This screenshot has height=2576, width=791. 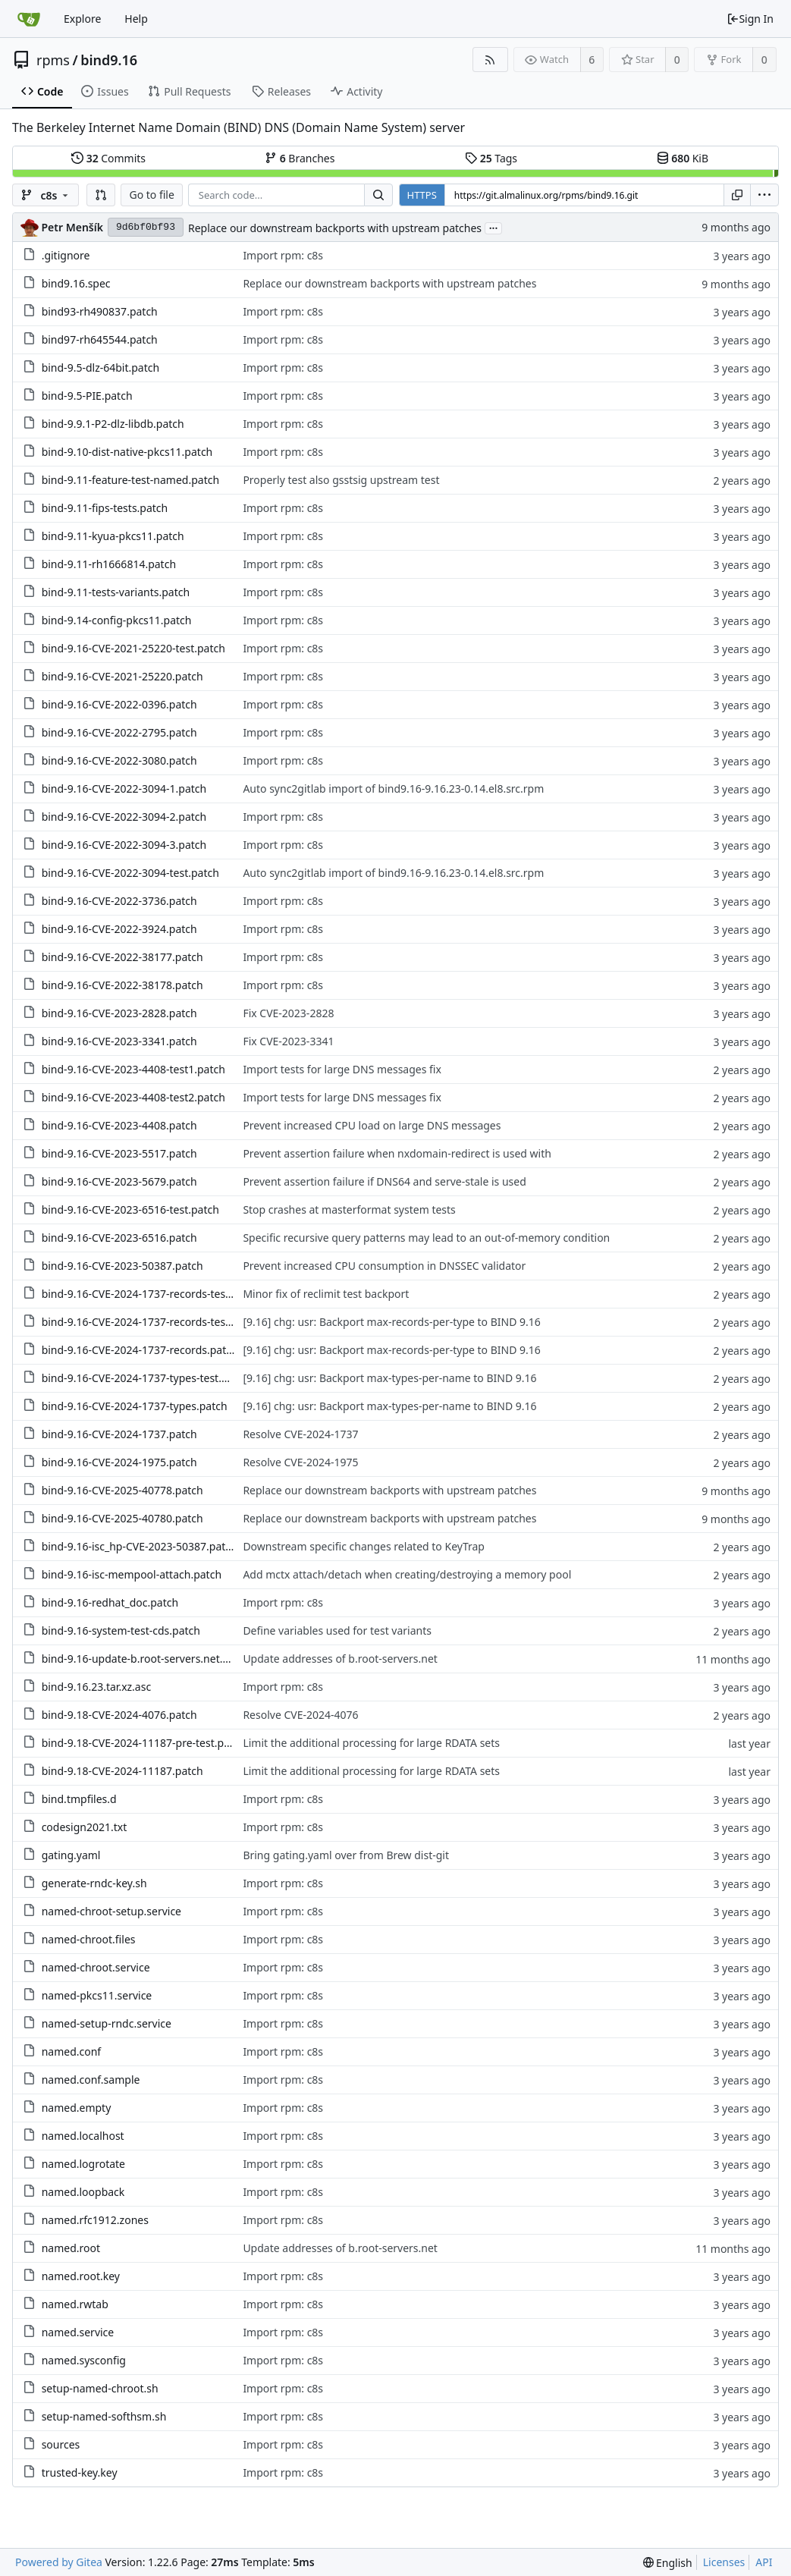 I want to click on bind-9.16-CVE-2022-3094-test.patch, so click(x=130, y=872).